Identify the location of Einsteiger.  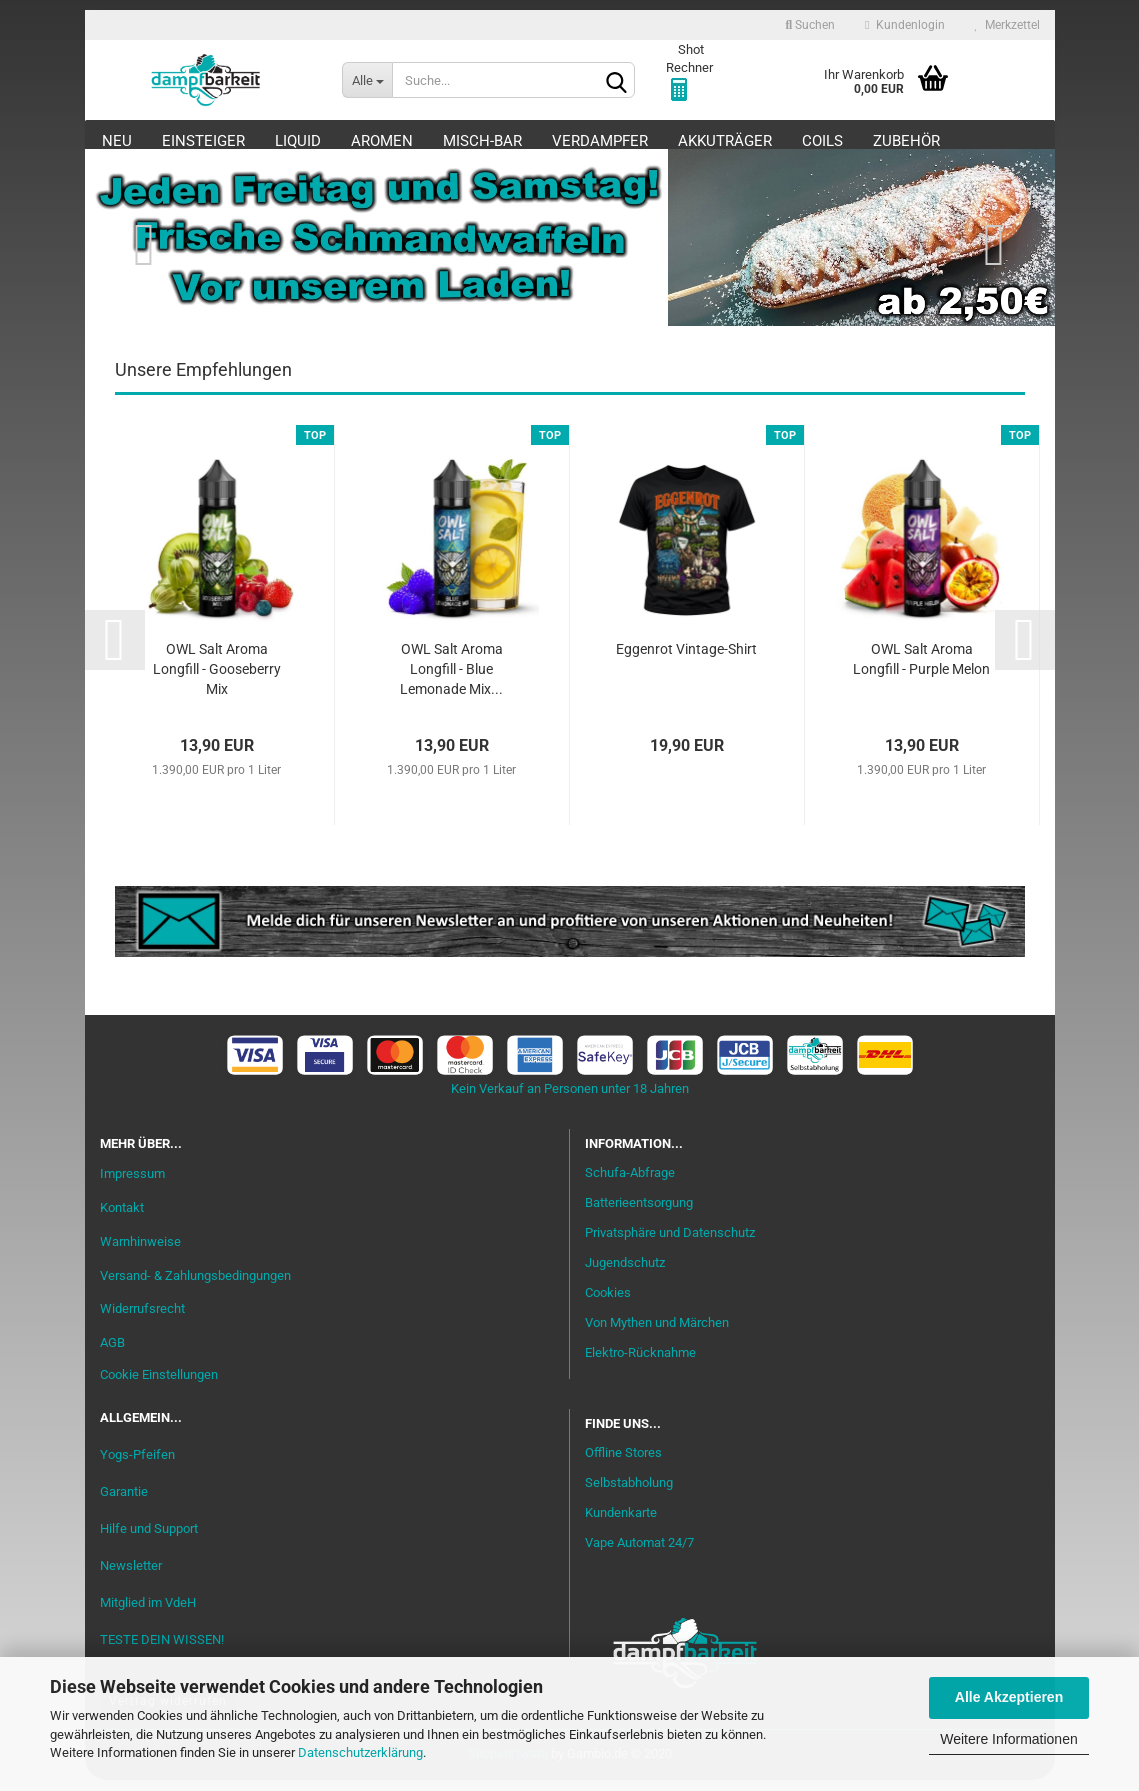
(203, 141).